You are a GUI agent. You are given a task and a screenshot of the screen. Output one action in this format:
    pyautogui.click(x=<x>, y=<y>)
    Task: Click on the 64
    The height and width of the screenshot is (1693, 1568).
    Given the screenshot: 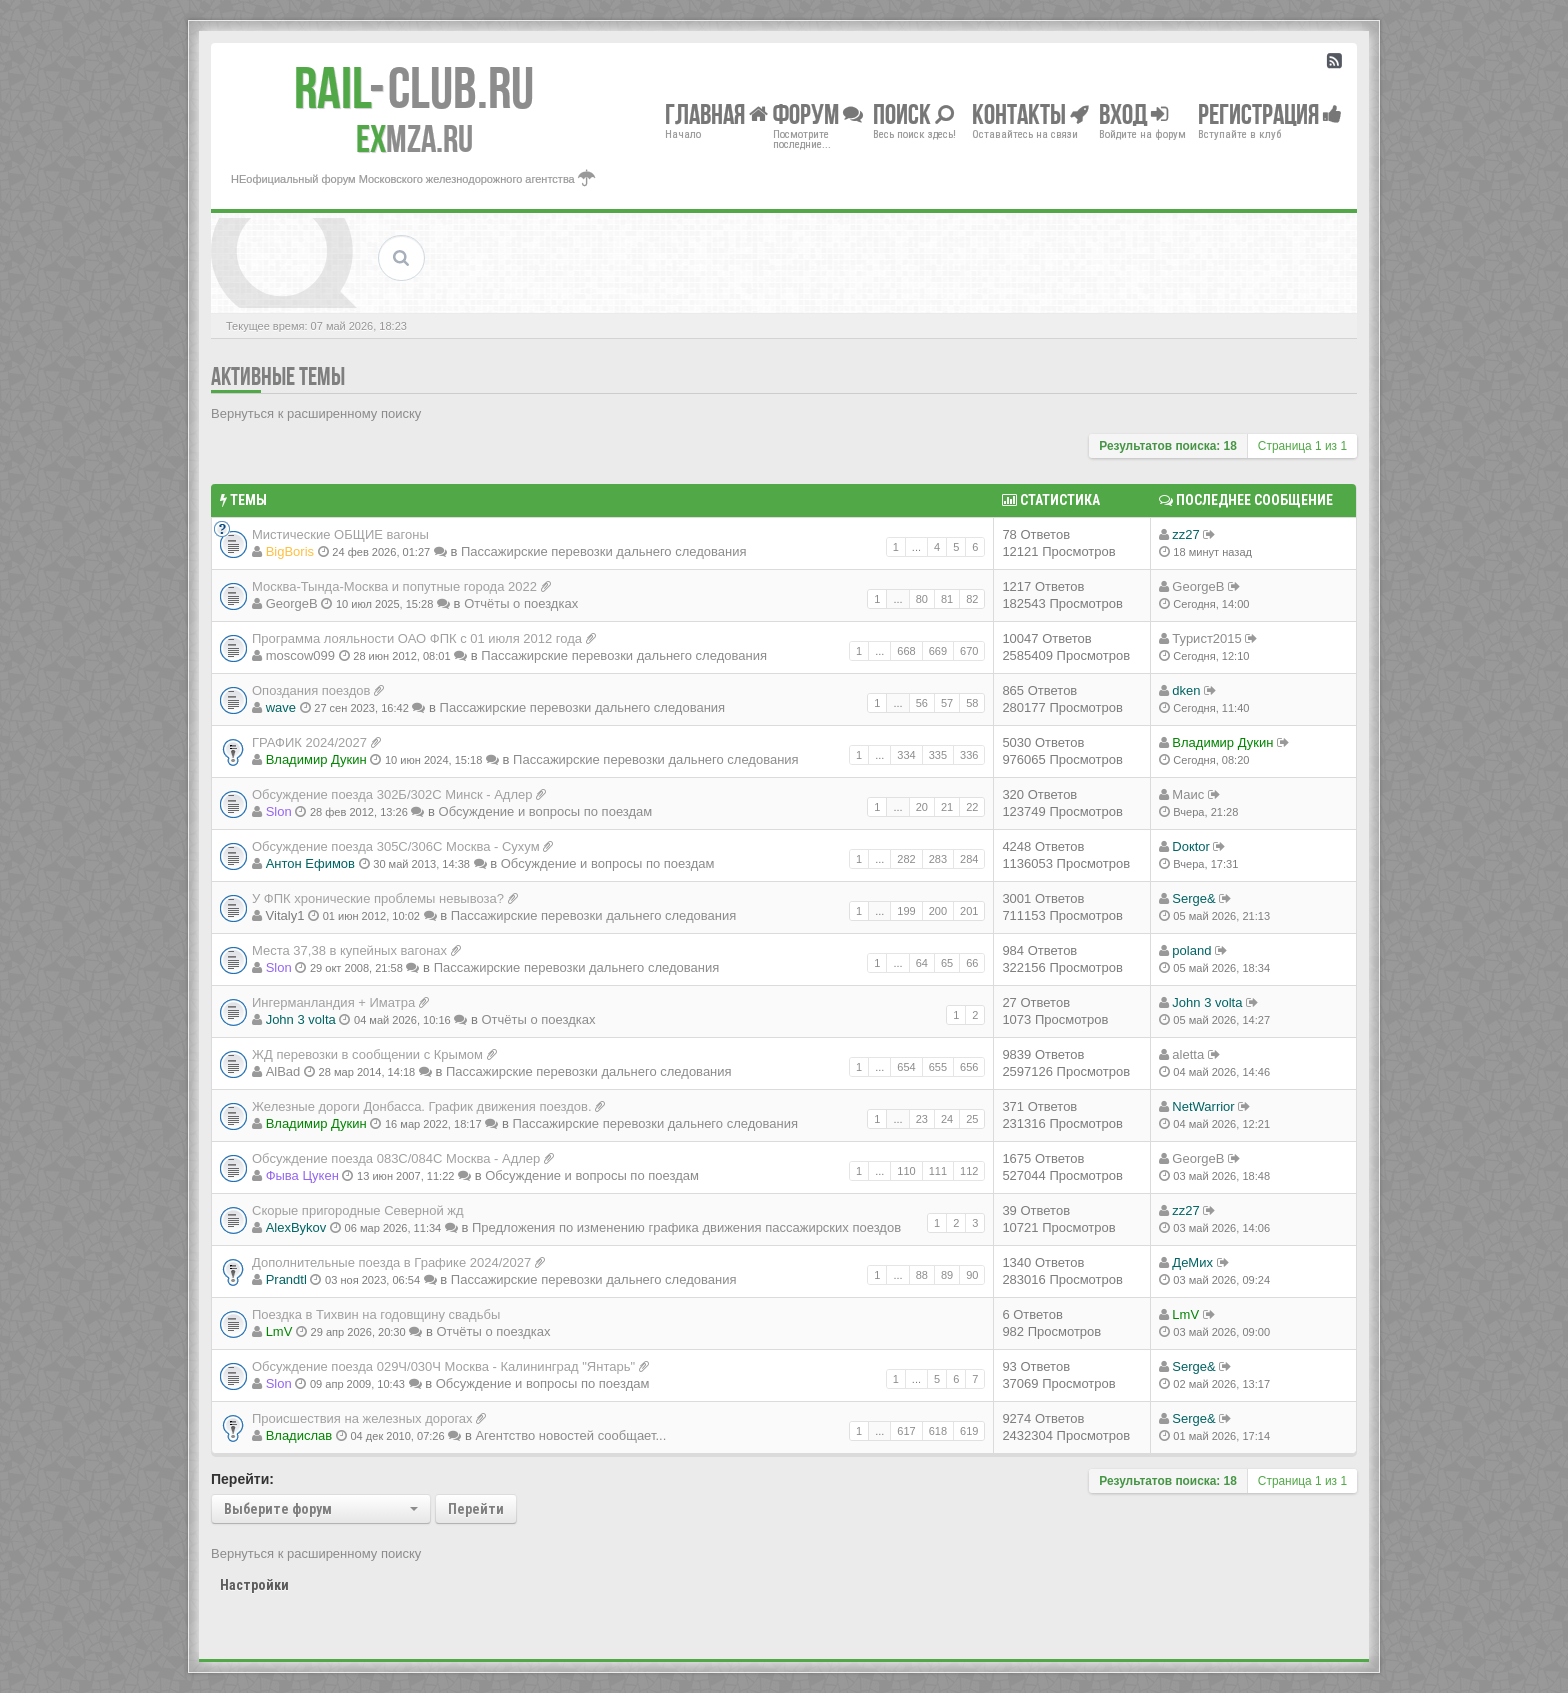 What is the action you would take?
    pyautogui.click(x=922, y=963)
    